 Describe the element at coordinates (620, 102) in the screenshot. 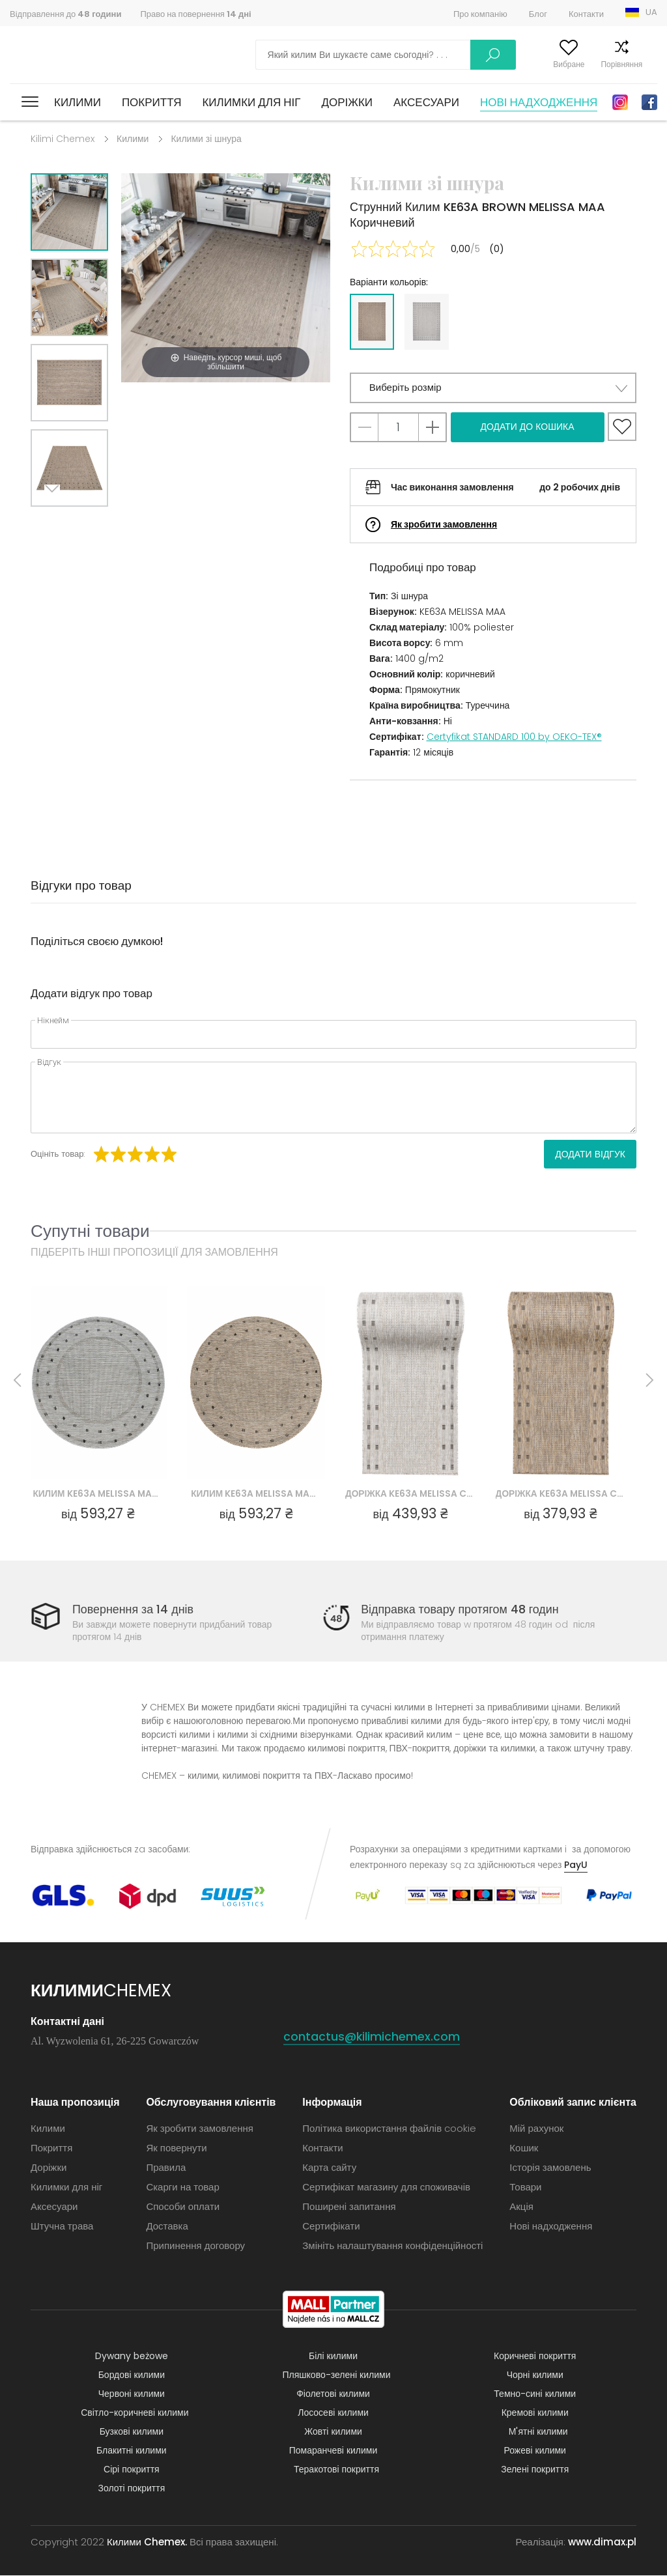

I see `Instagram` at that location.